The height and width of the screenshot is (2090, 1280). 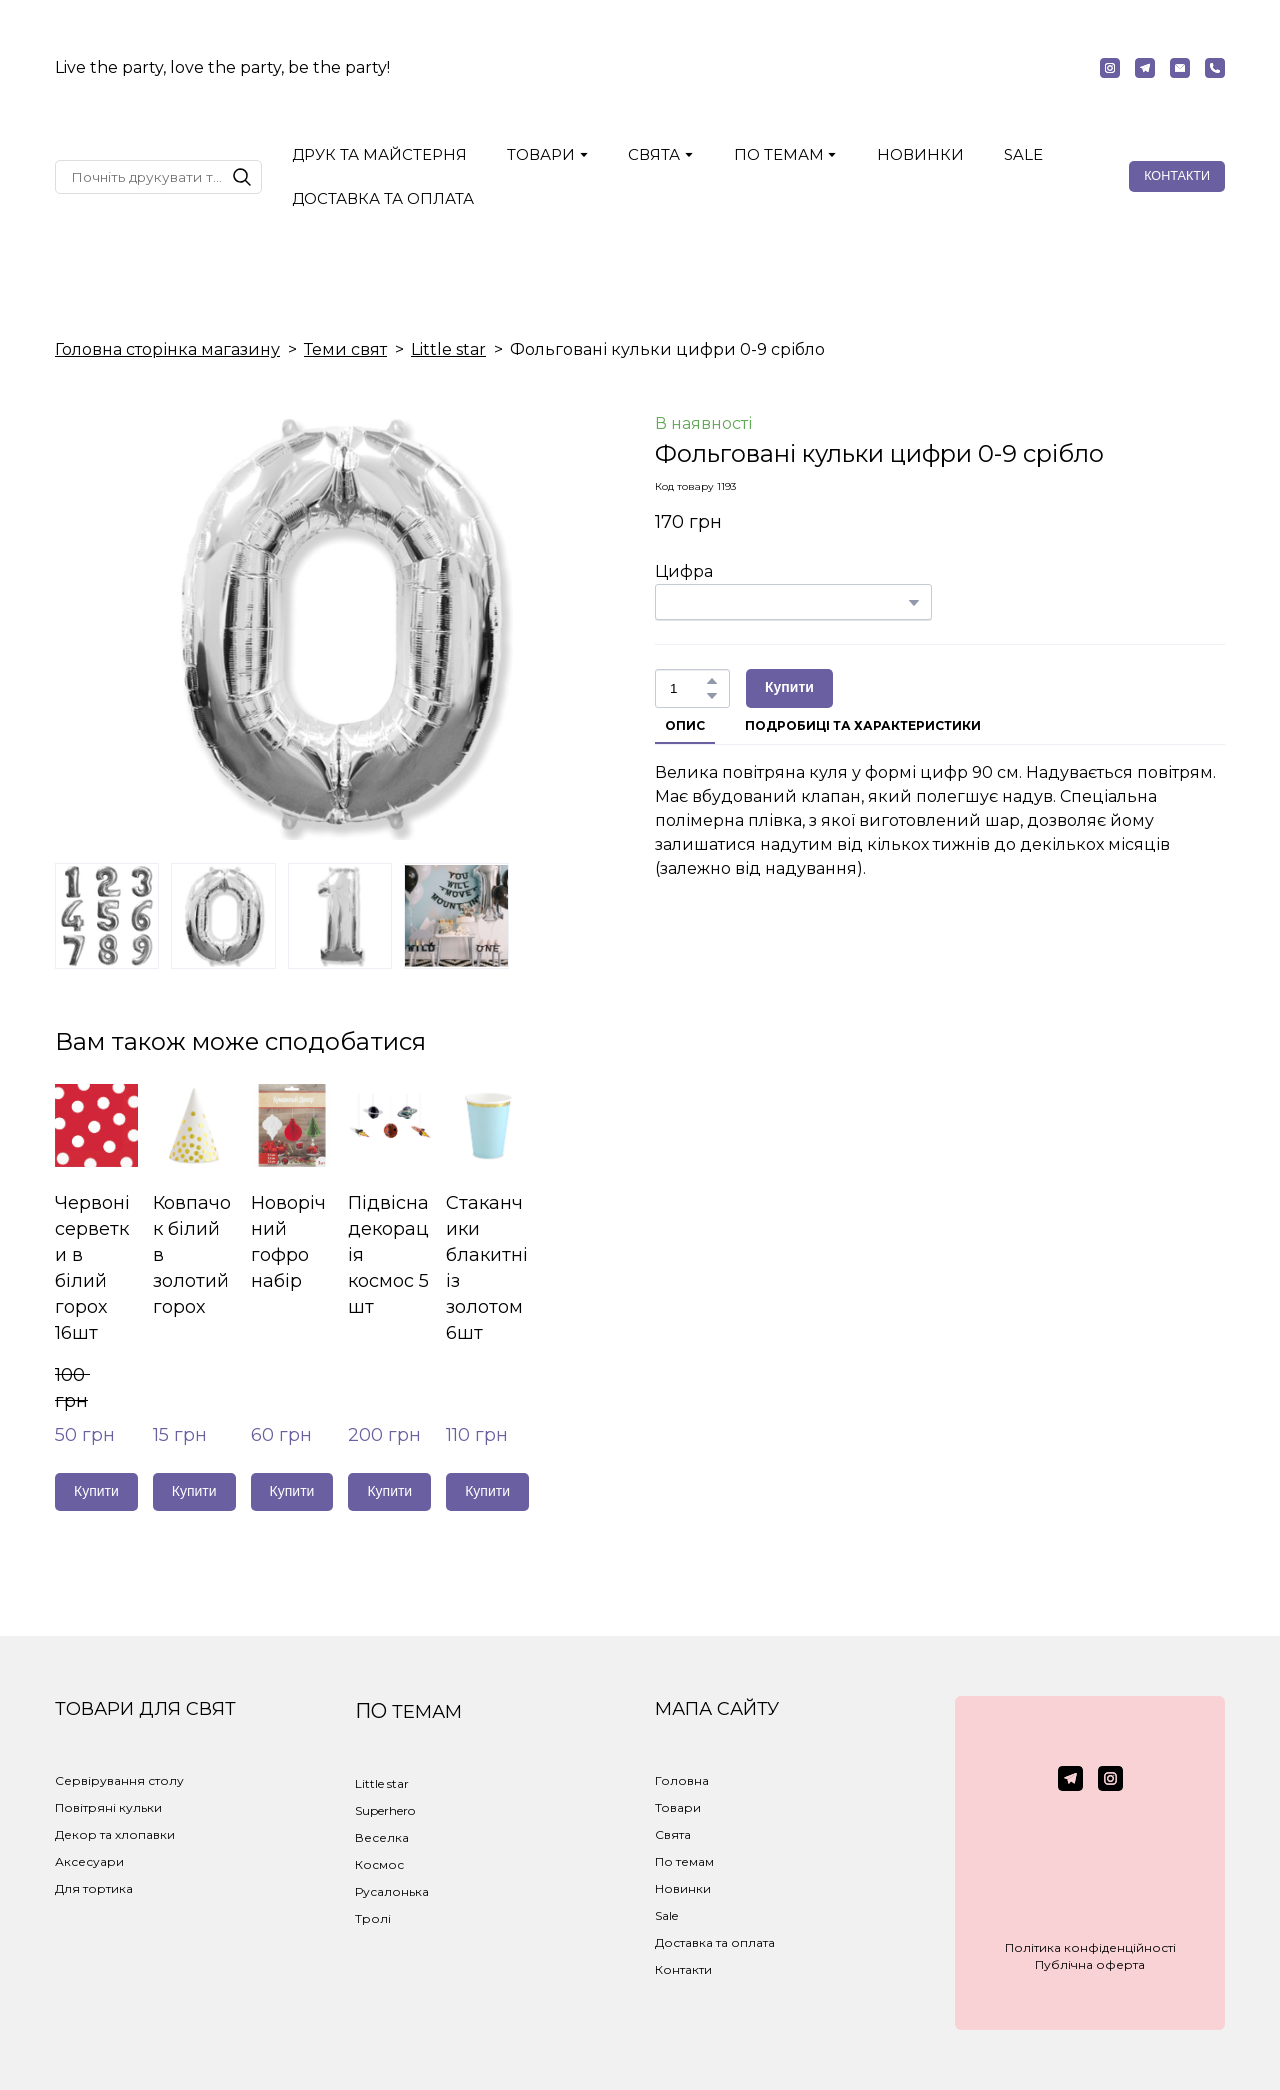 I want to click on Аксесуари, so click(x=89, y=1861).